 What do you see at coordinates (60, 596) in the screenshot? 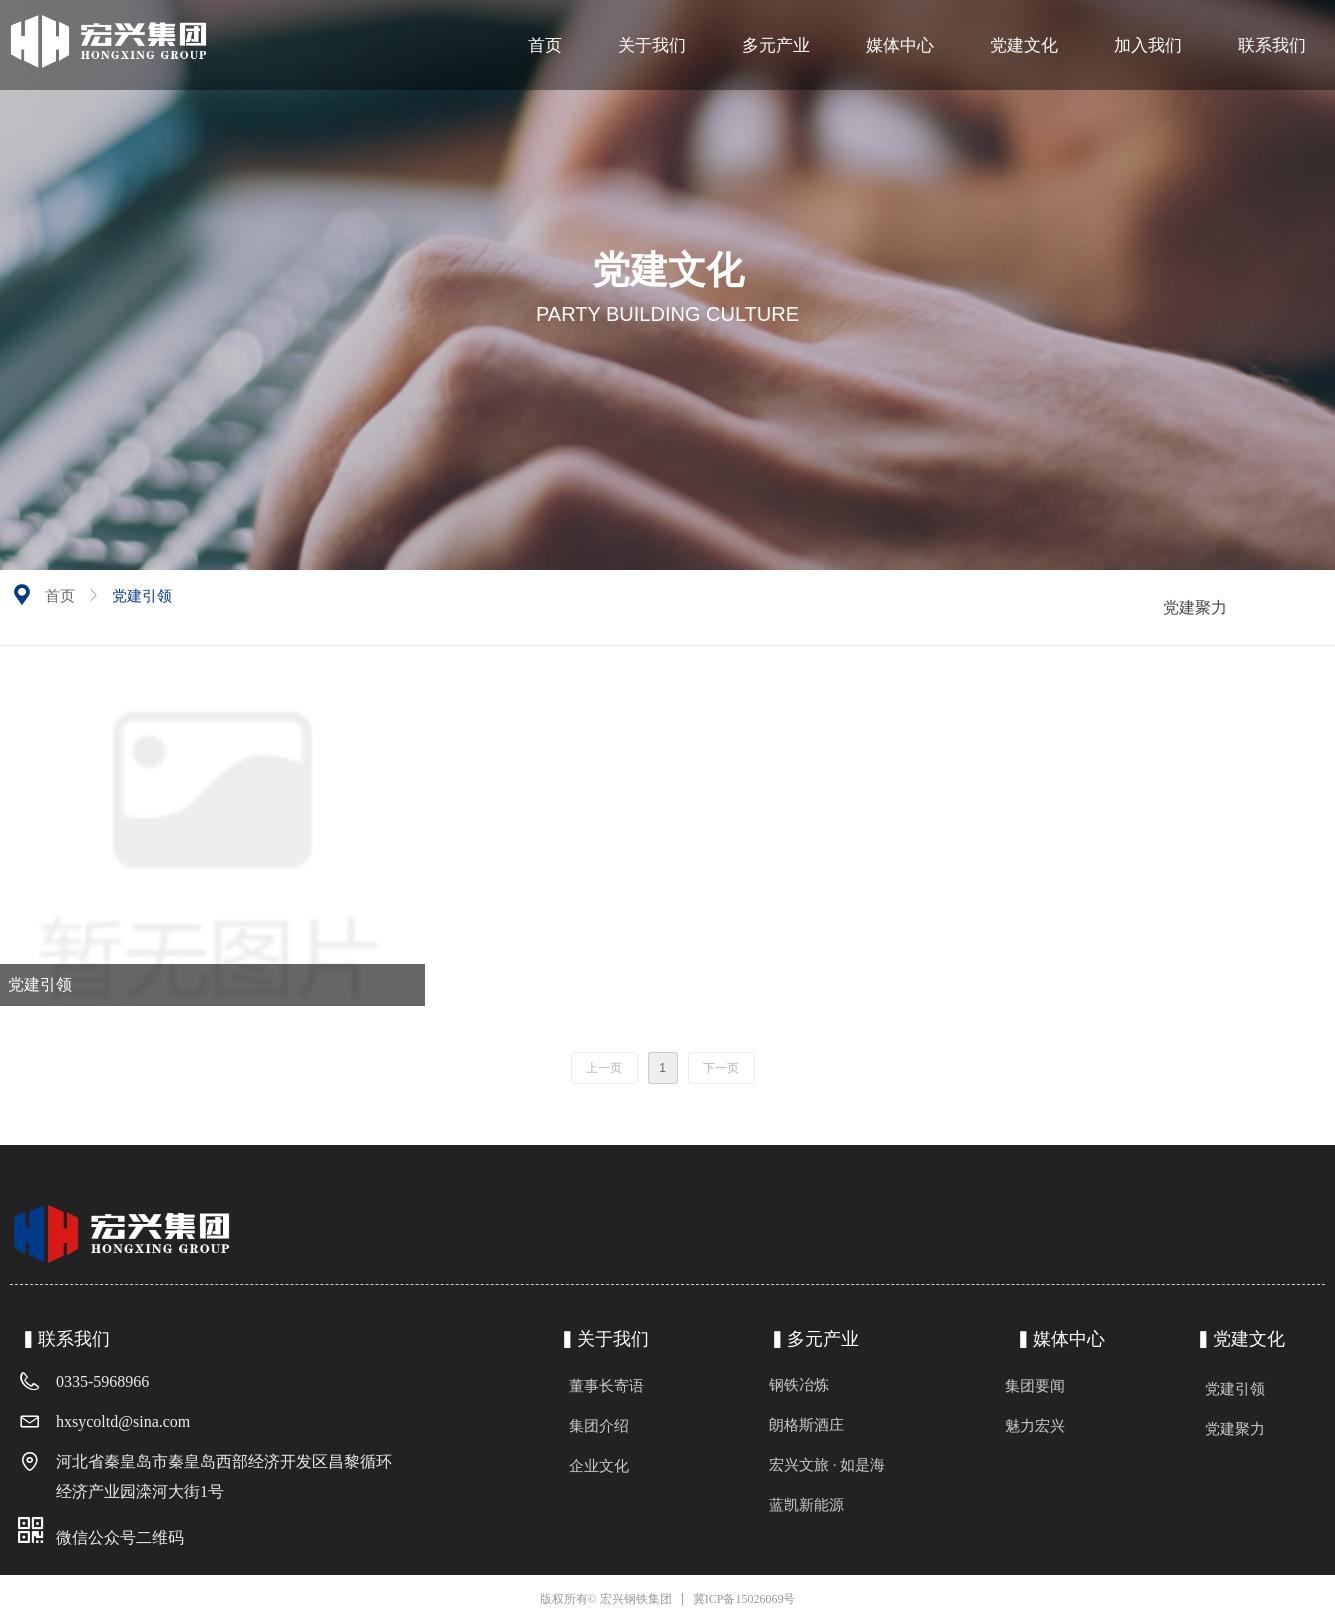
I see `首页` at bounding box center [60, 596].